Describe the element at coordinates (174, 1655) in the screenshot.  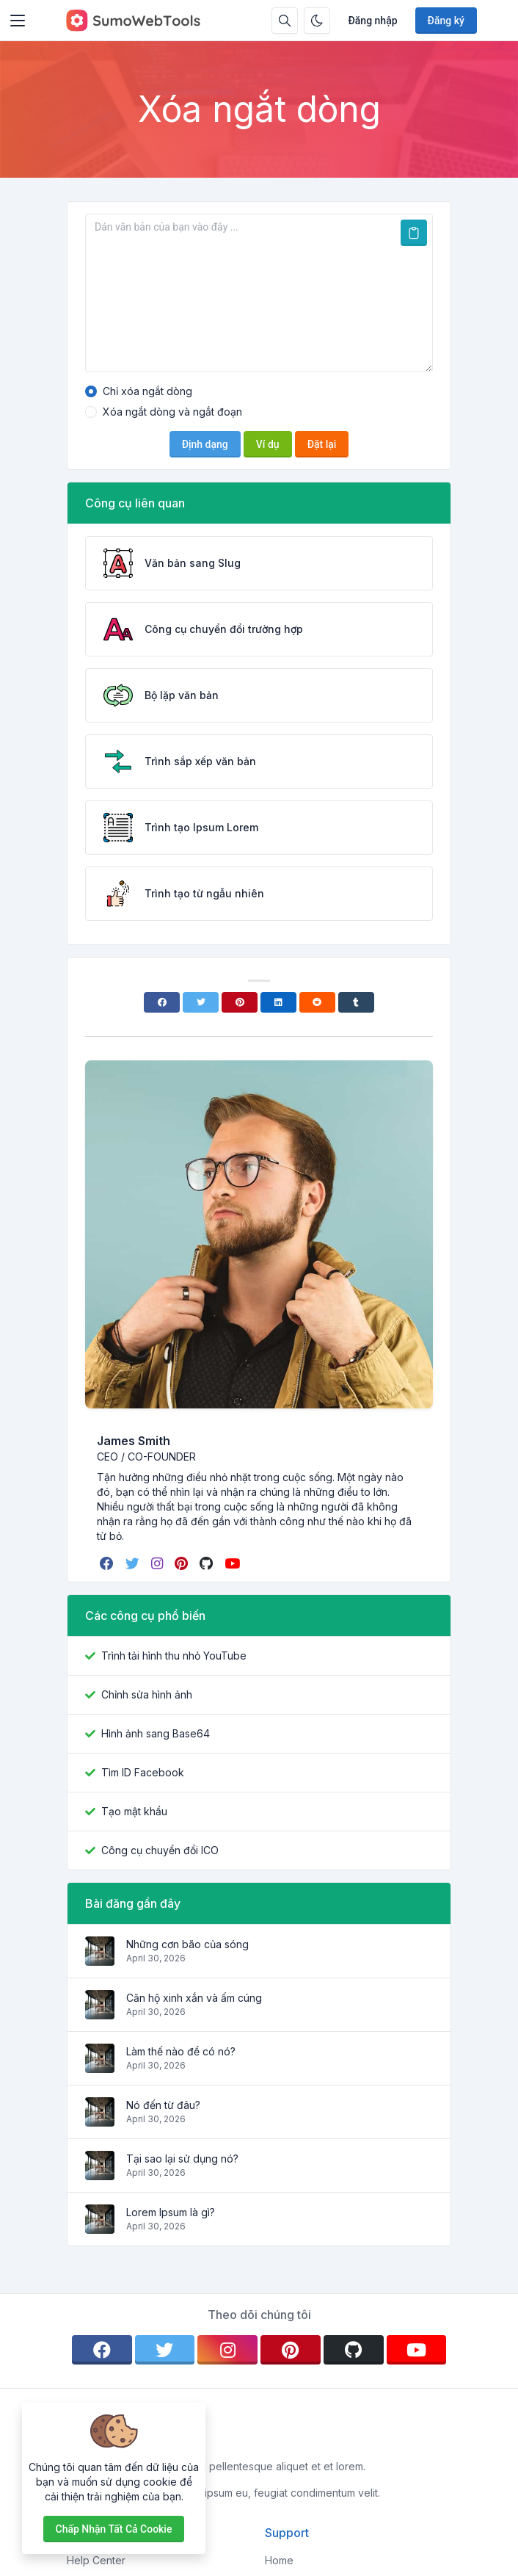
I see `Trình tải hình thu nhỏ YouTube` at that location.